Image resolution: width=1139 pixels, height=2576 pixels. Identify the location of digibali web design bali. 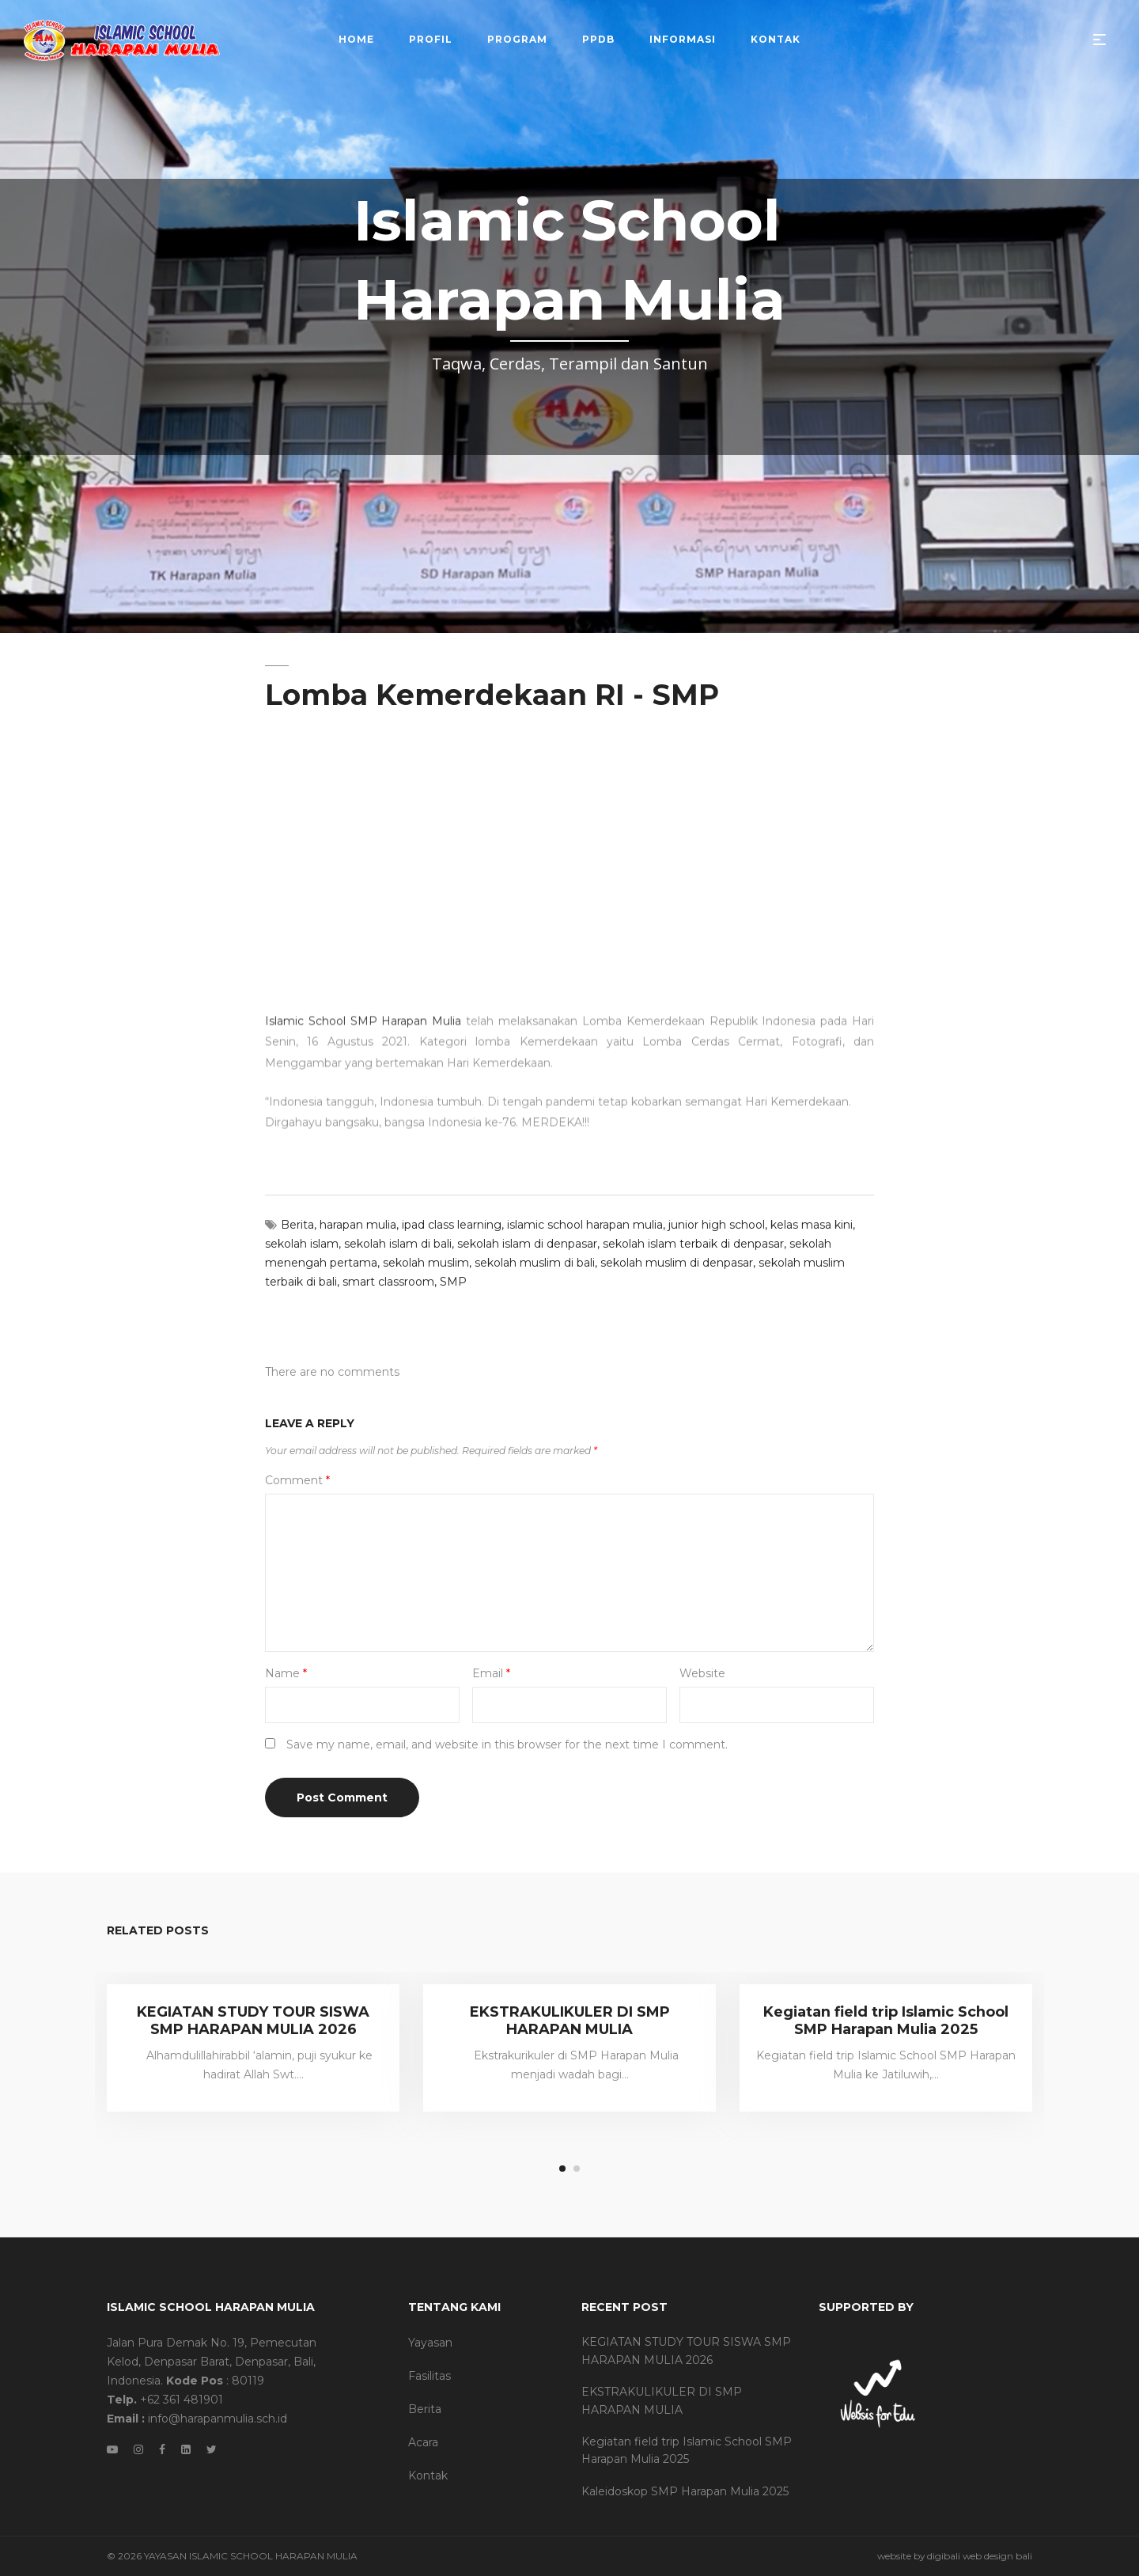
(979, 2556).